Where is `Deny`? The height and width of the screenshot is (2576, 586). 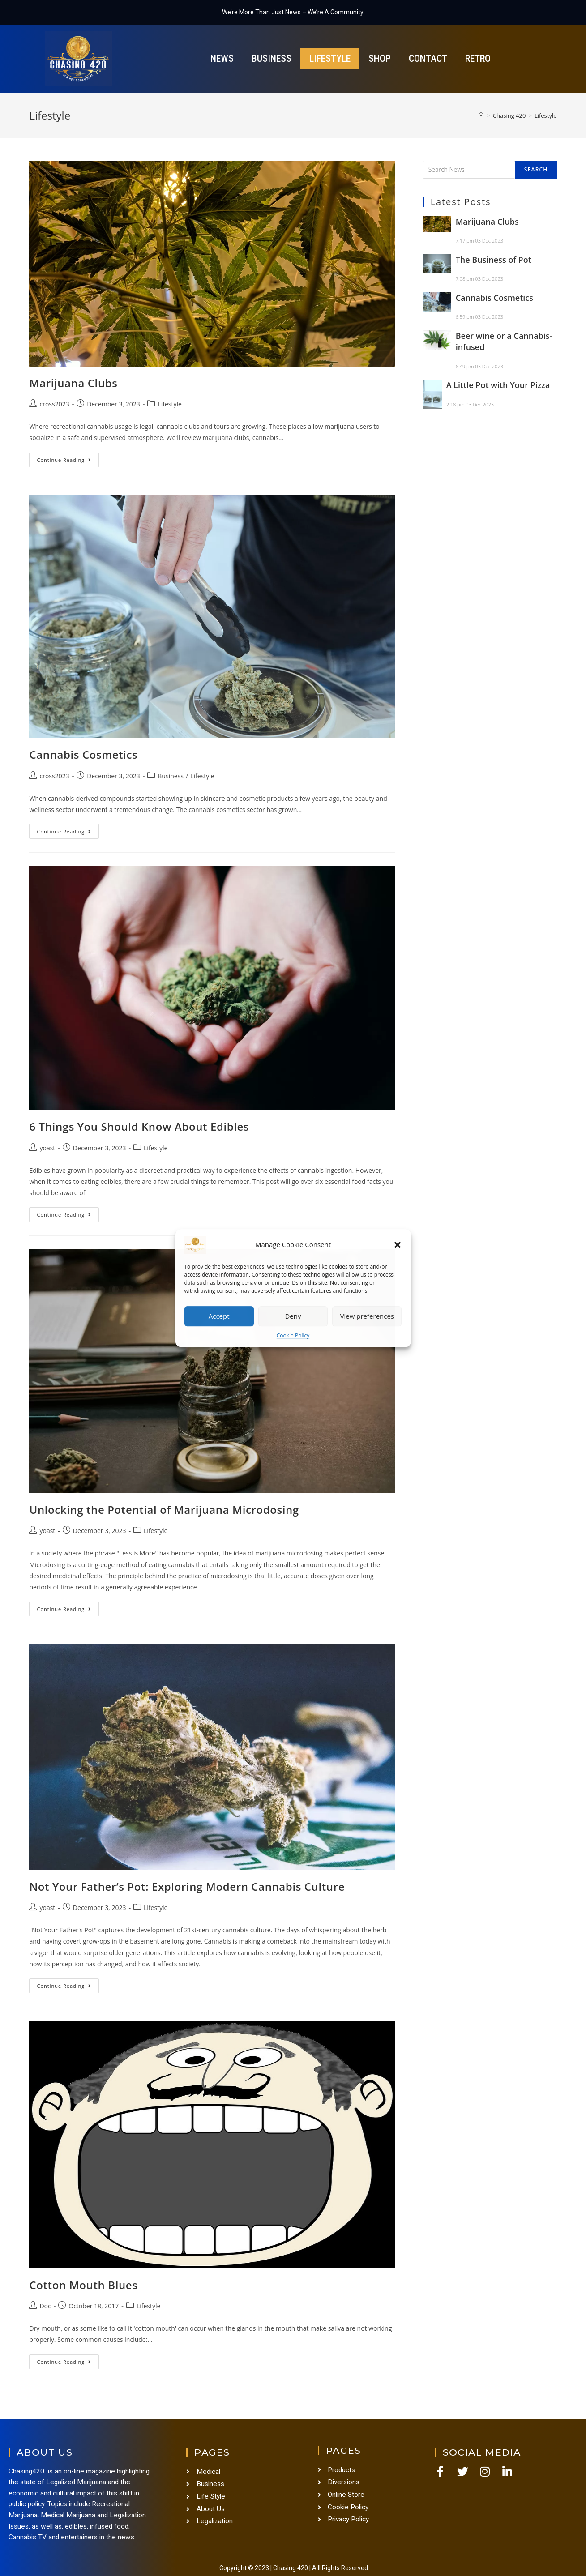 Deny is located at coordinates (293, 1315).